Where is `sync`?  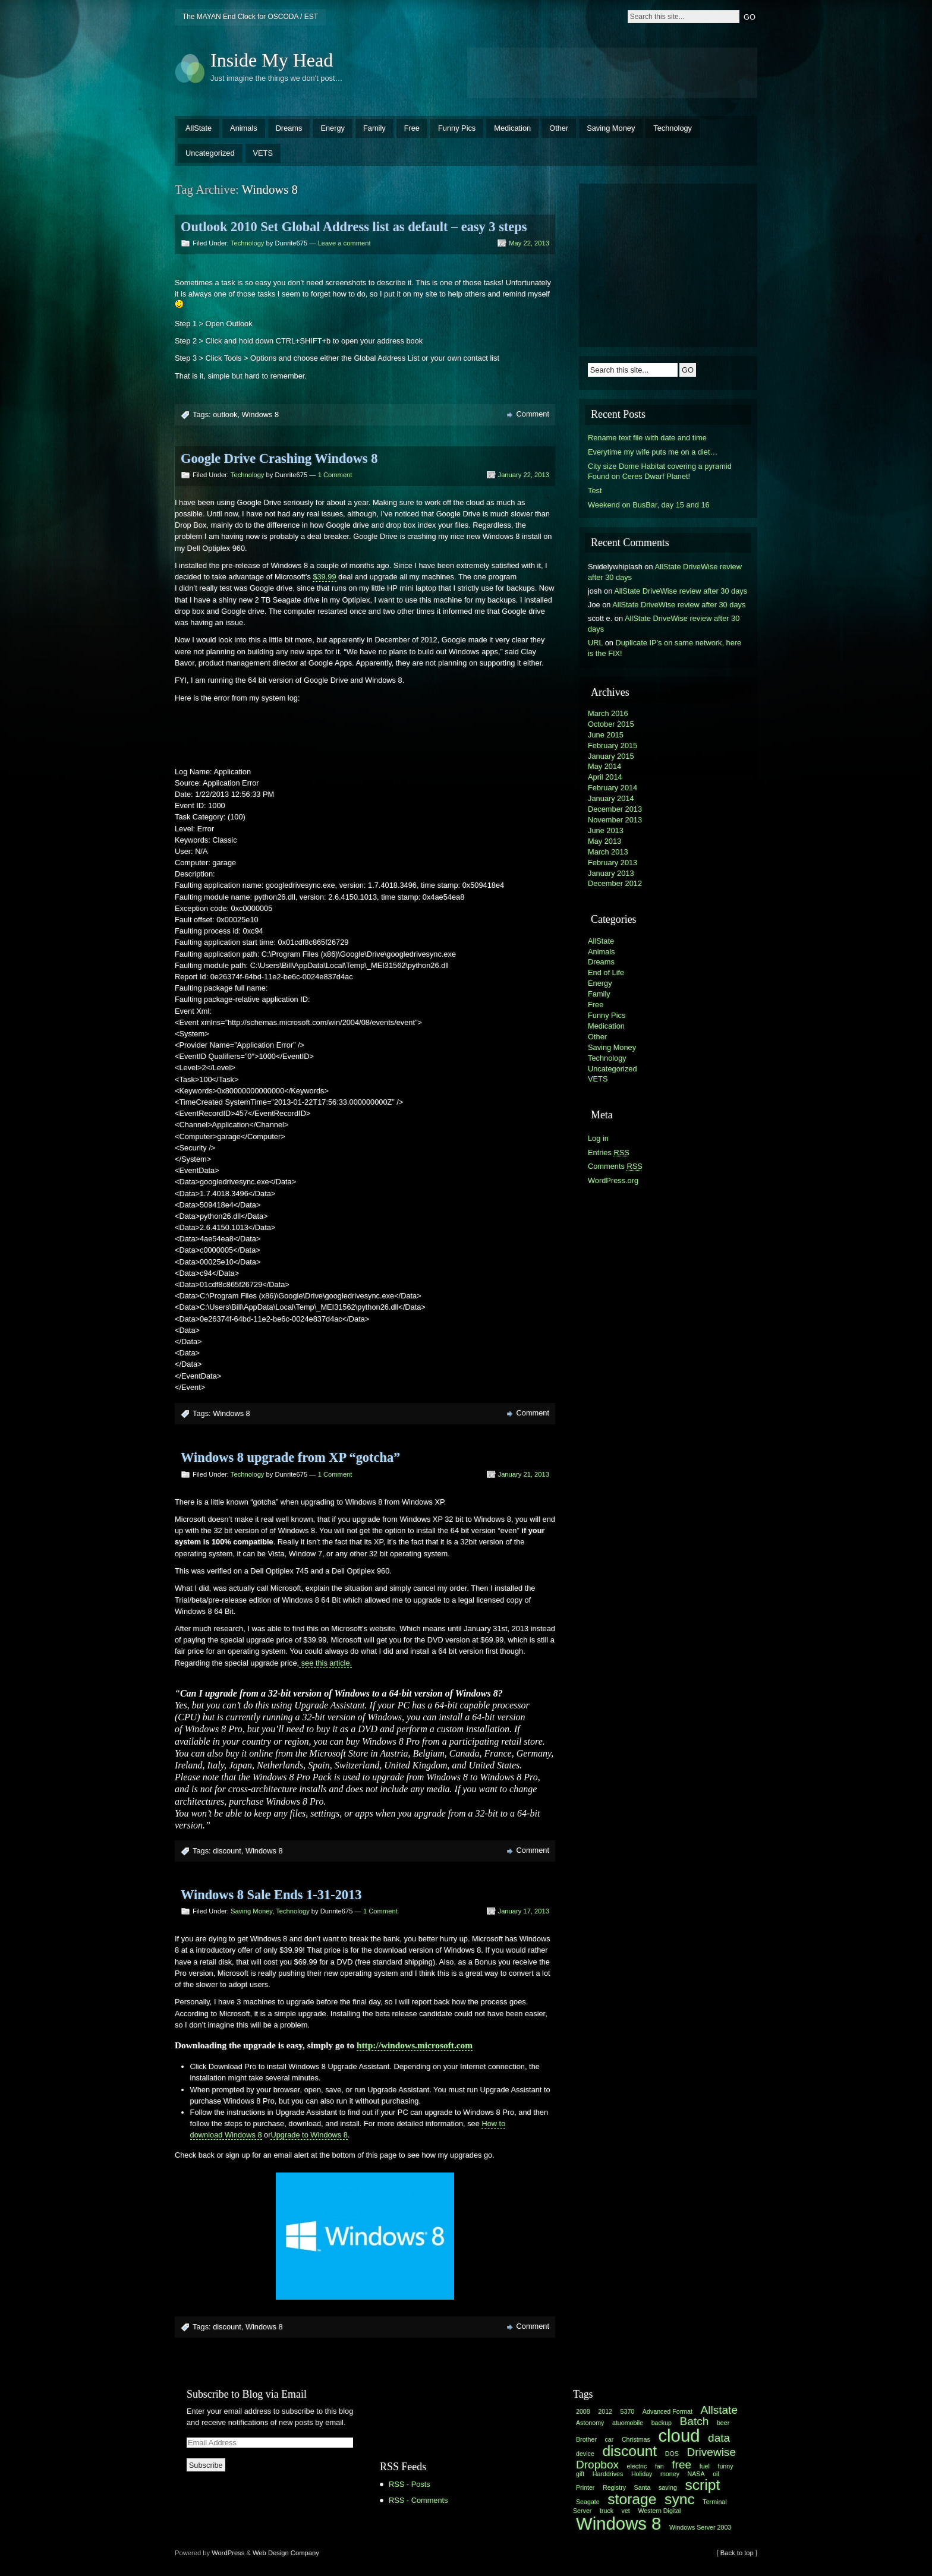 sync is located at coordinates (680, 2499).